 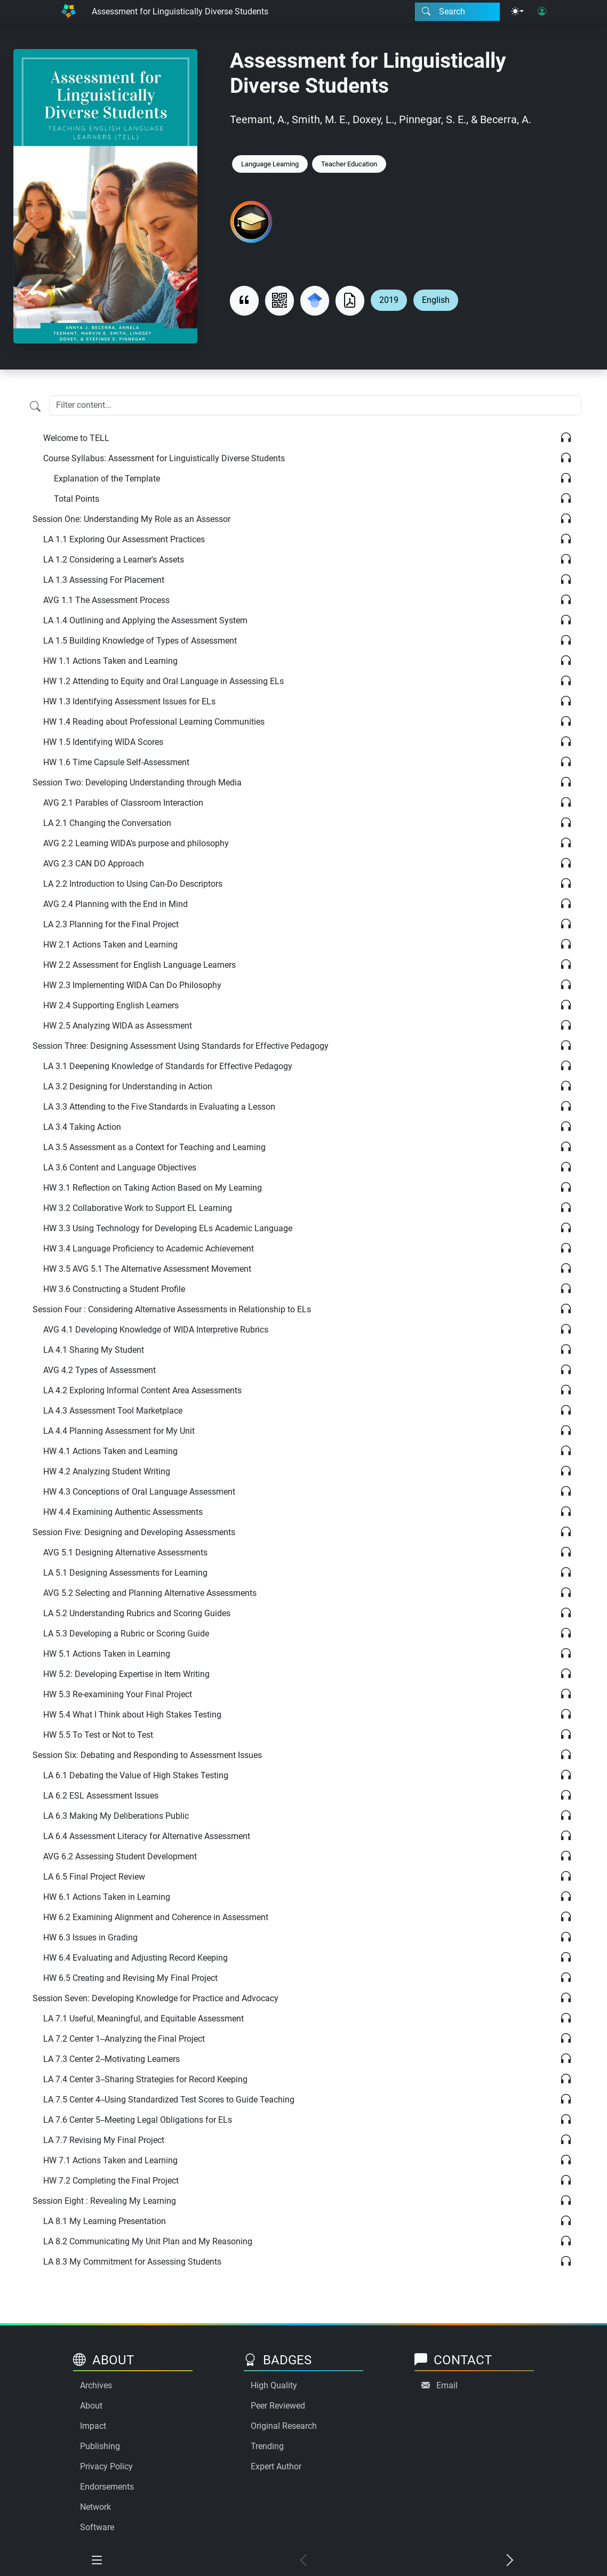 What do you see at coordinates (100, 1796) in the screenshot?
I see `LA 6.2 ESL Assessment Issues` at bounding box center [100, 1796].